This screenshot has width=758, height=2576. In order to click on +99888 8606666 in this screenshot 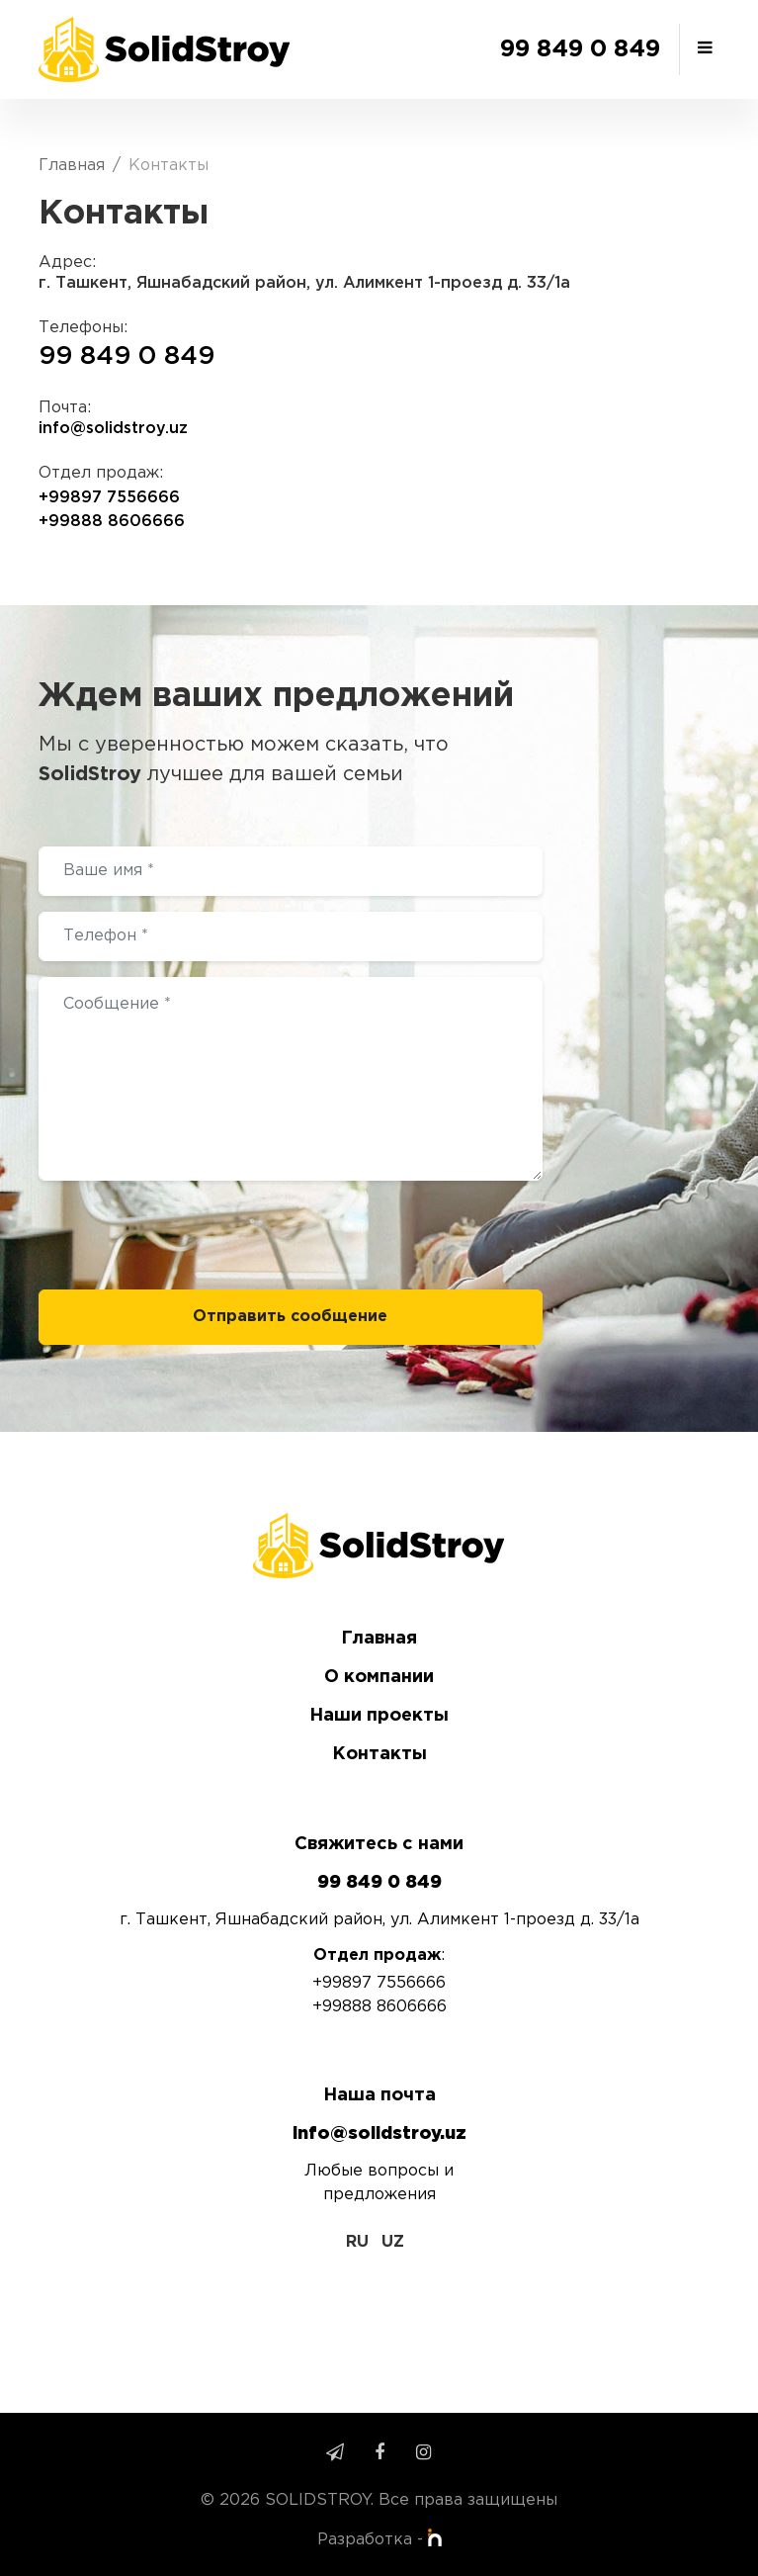, I will do `click(112, 521)`.